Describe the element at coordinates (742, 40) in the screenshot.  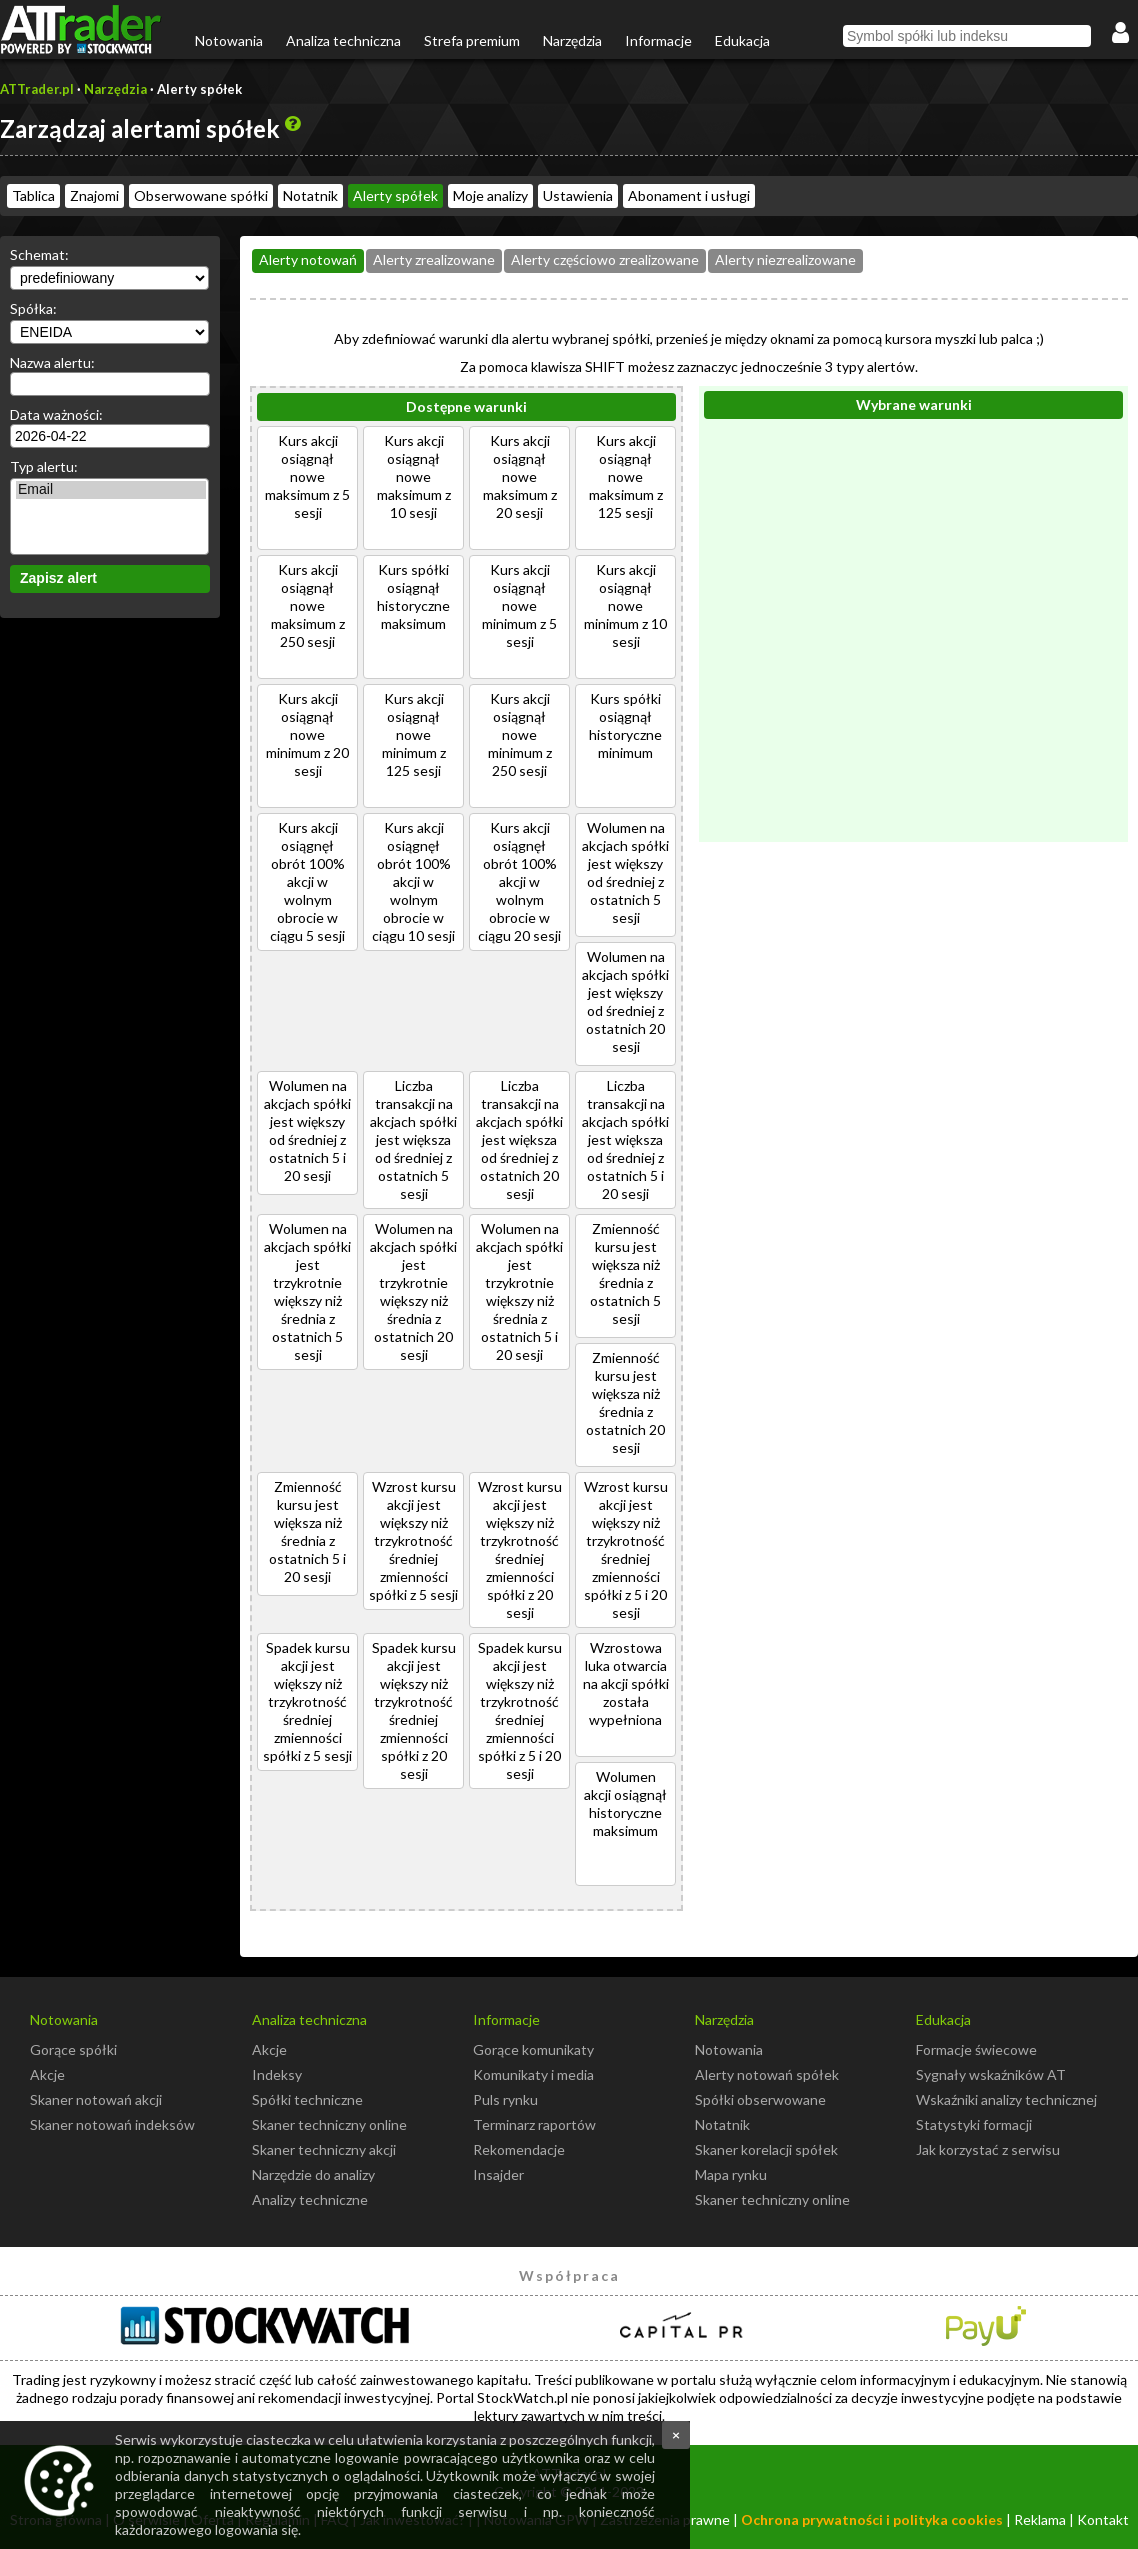
I see `Edukacja` at that location.